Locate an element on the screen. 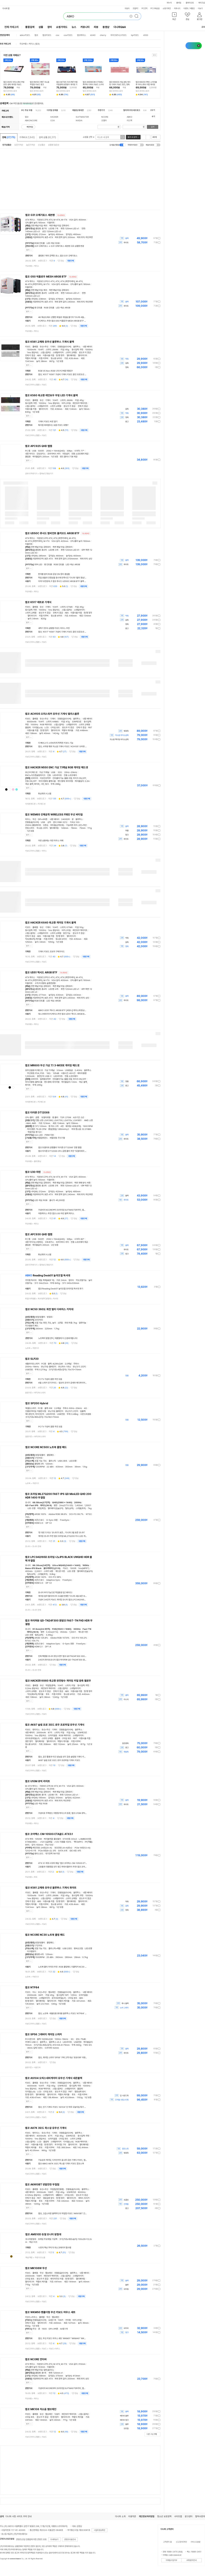 The width and height of the screenshot is (205, 2576). 고효율과 대용량을 모두 챙긴 파워서플라이 추천! 앱코 코어맥스 CM-1050G ETA골드 ATX3.1 is located at coordinates (62, 1867).